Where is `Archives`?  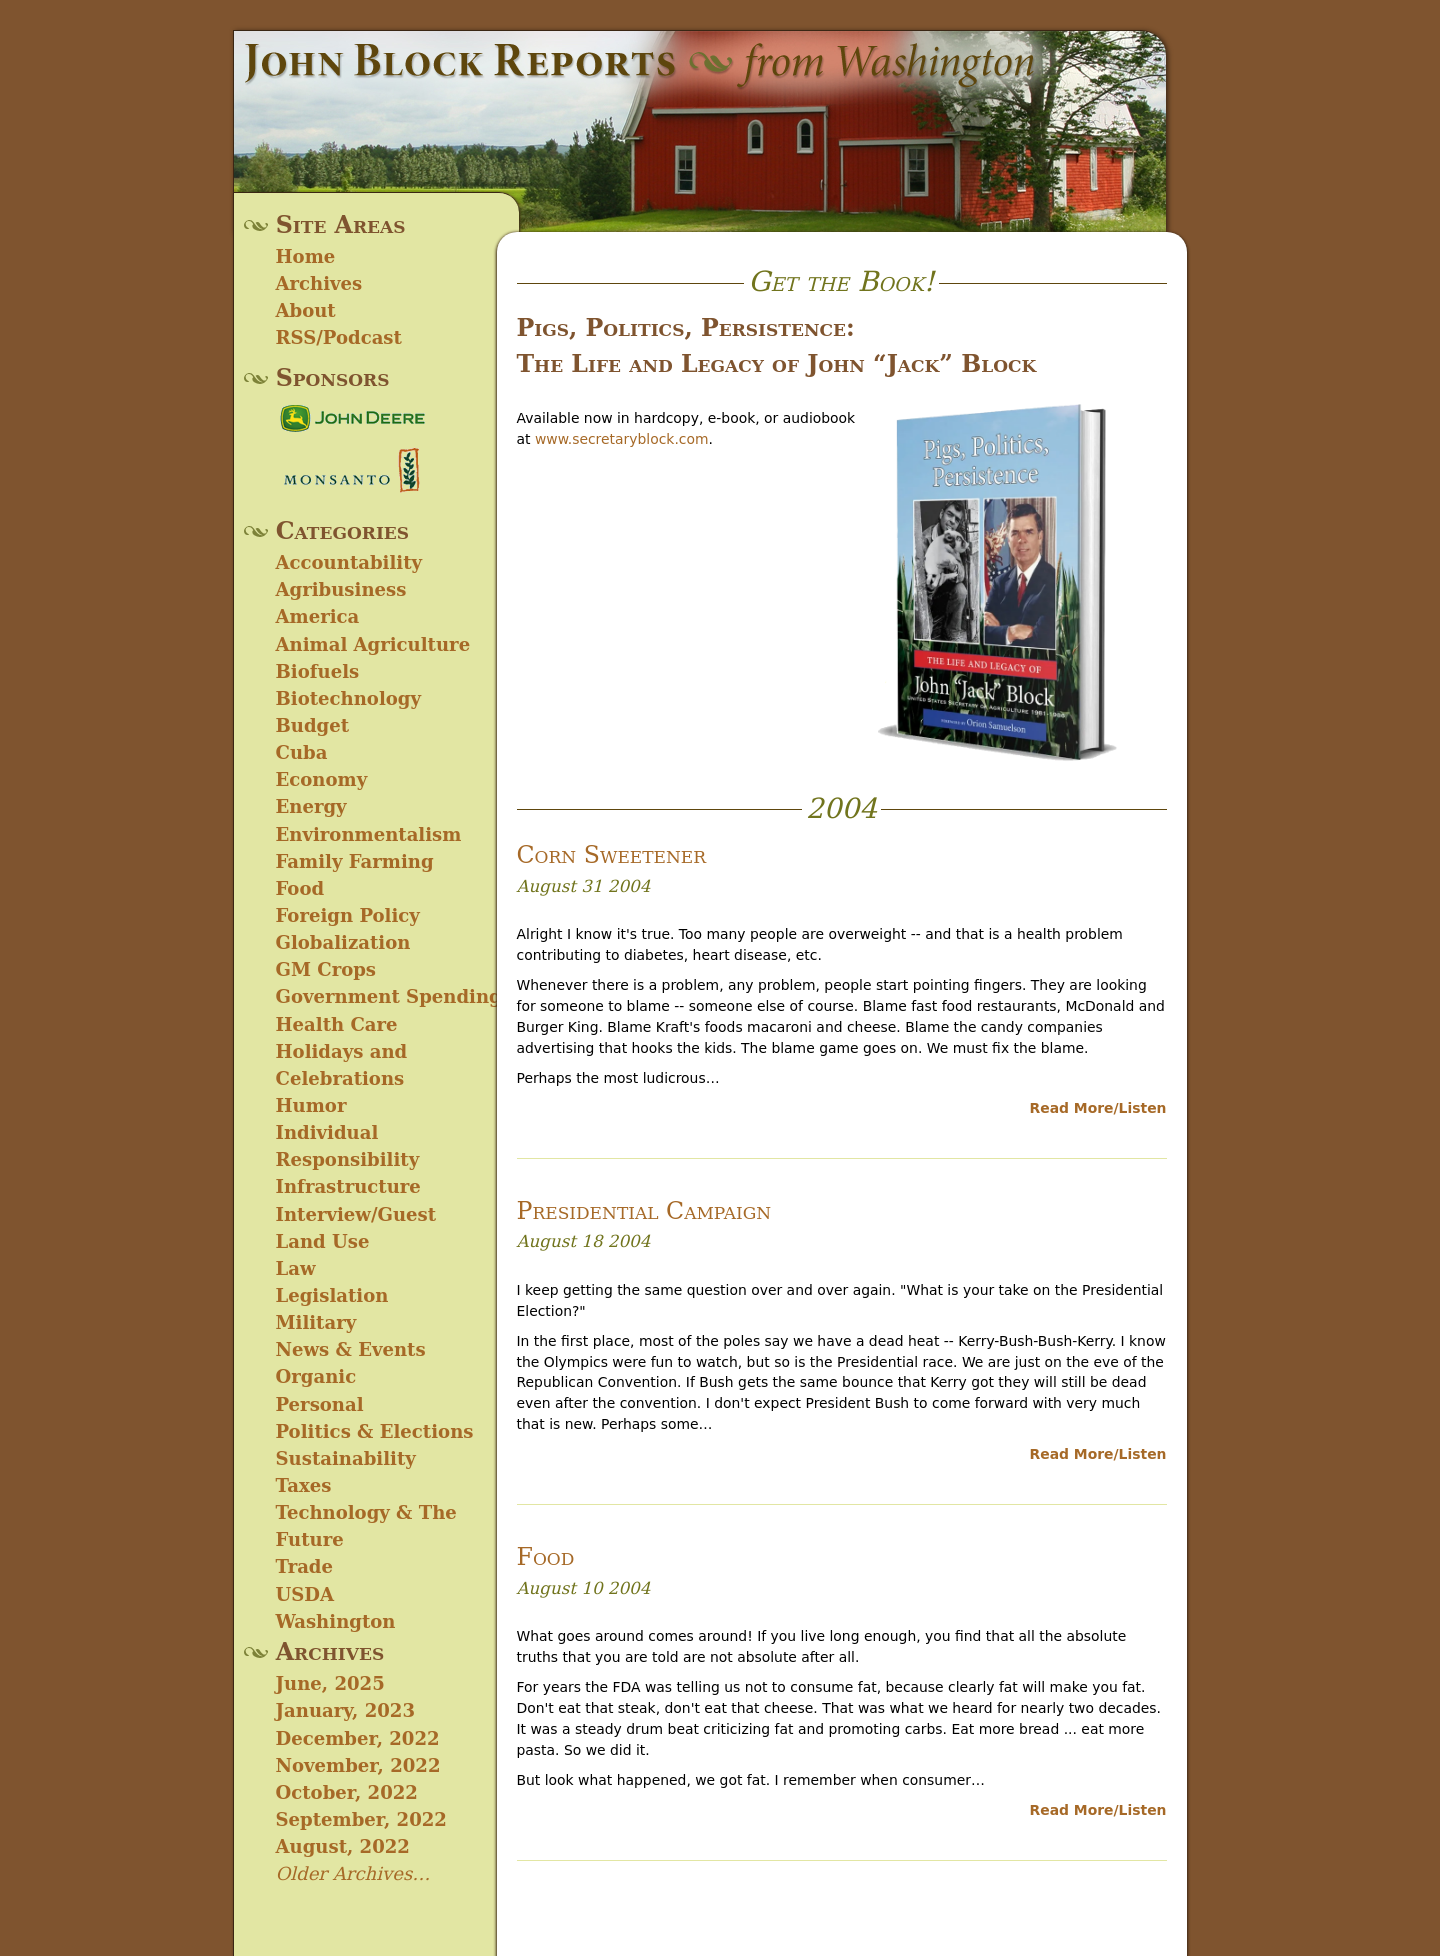 Archives is located at coordinates (319, 283).